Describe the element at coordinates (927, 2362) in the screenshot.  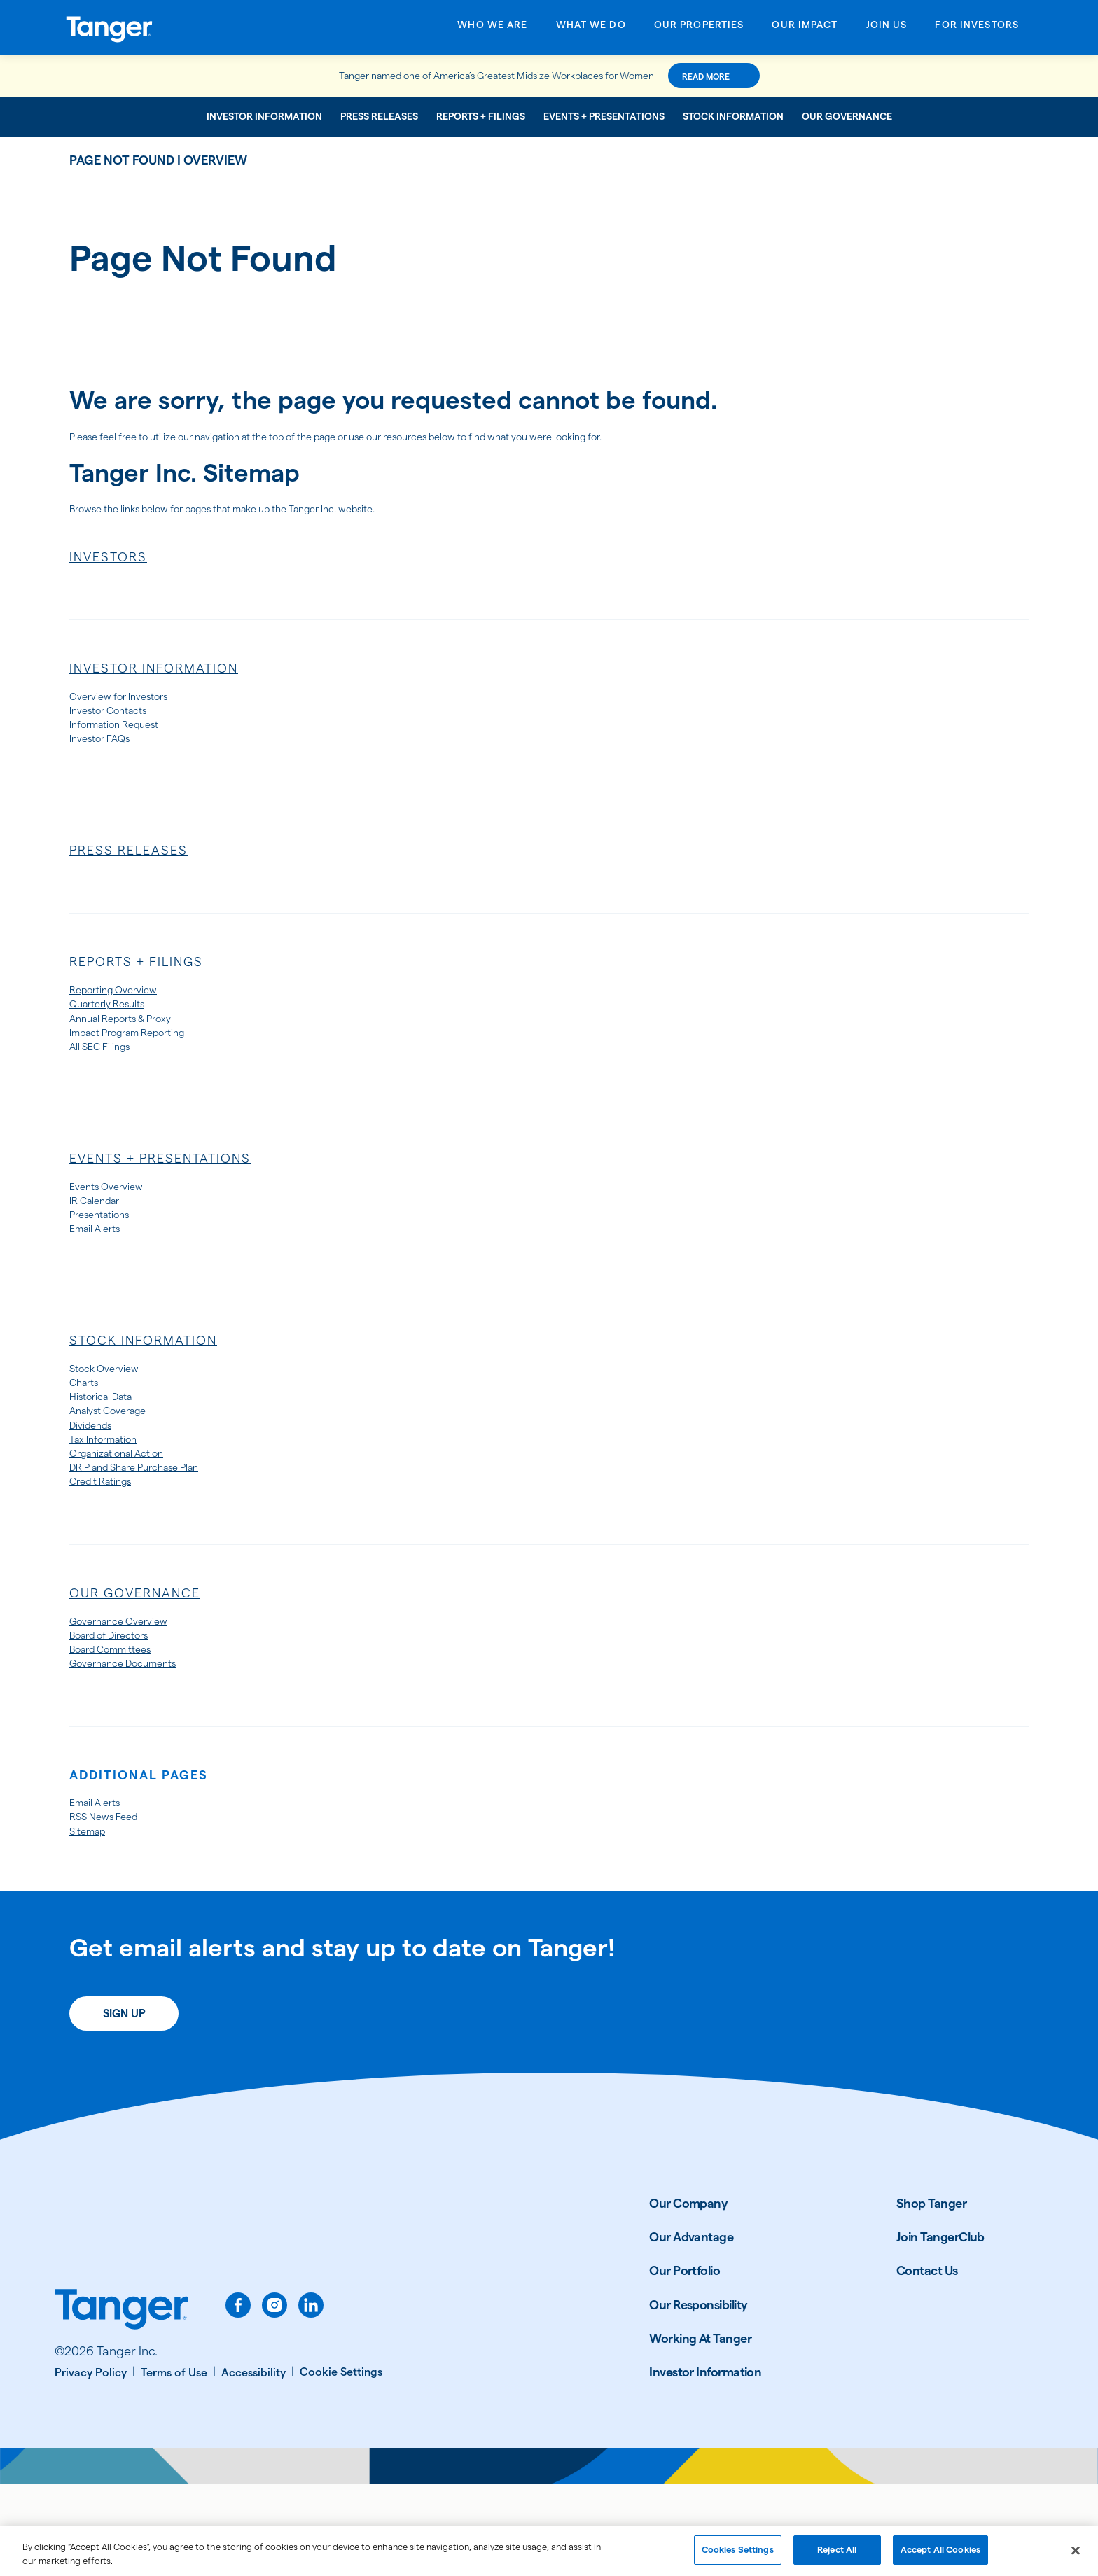
I see `Contact Us` at that location.